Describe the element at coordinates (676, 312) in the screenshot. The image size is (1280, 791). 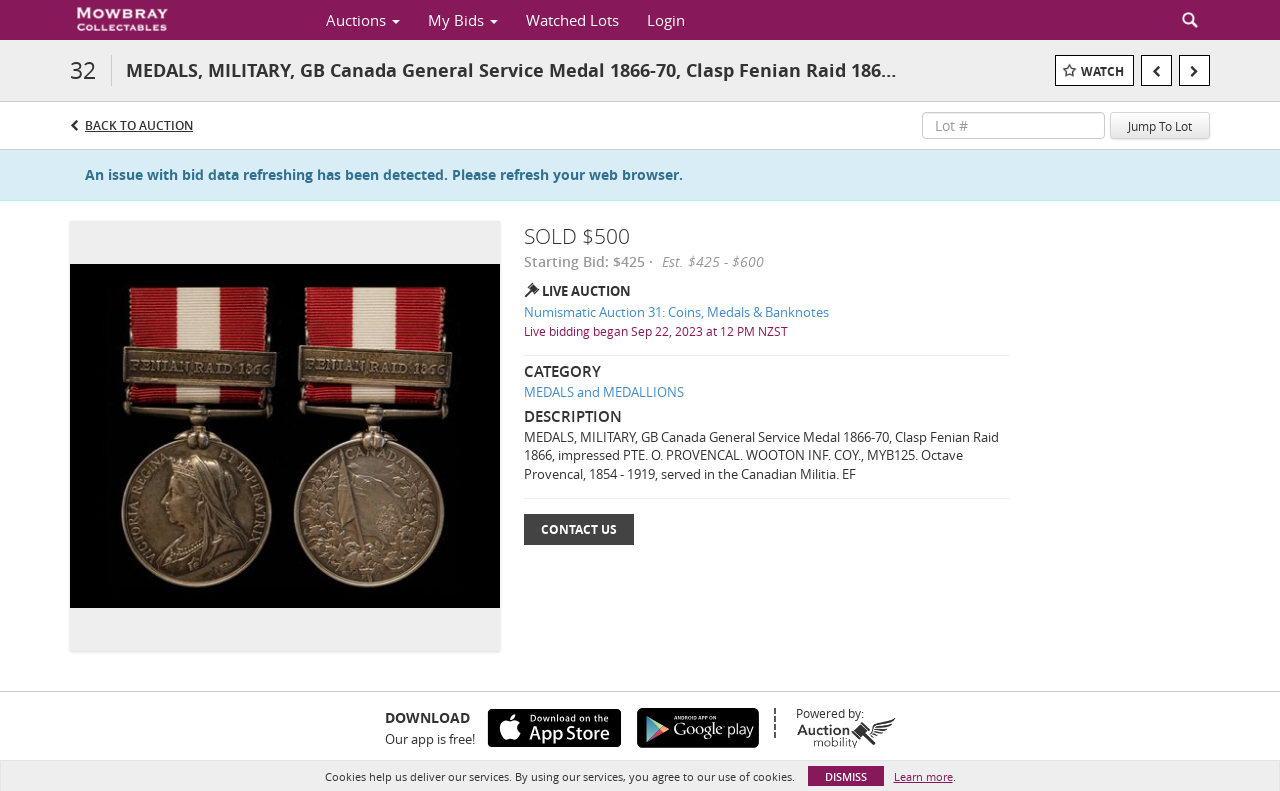
I see `Numismatic Auction 31: Coins, Medals & Banknotes` at that location.